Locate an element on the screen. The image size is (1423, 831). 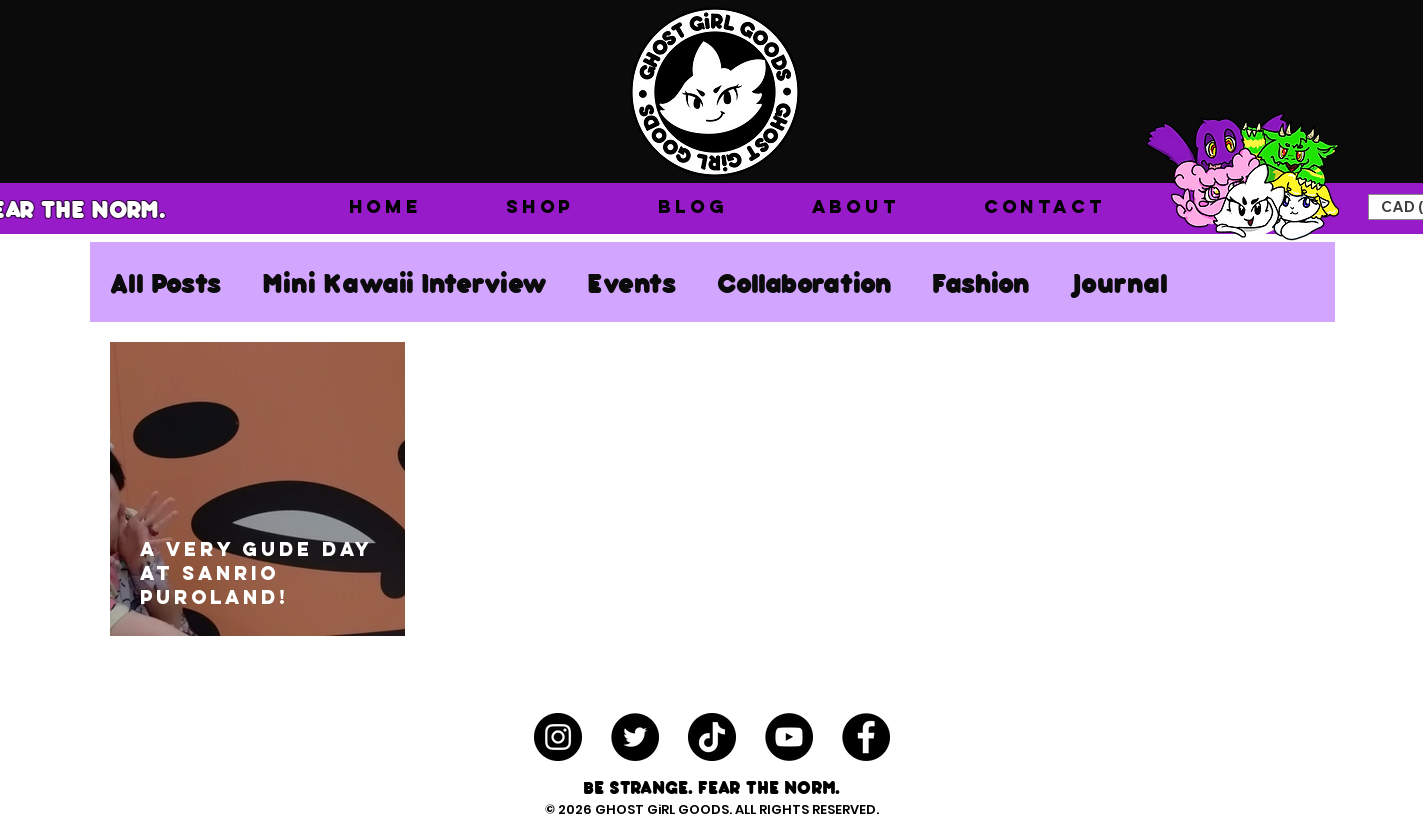
Events is located at coordinates (632, 282).